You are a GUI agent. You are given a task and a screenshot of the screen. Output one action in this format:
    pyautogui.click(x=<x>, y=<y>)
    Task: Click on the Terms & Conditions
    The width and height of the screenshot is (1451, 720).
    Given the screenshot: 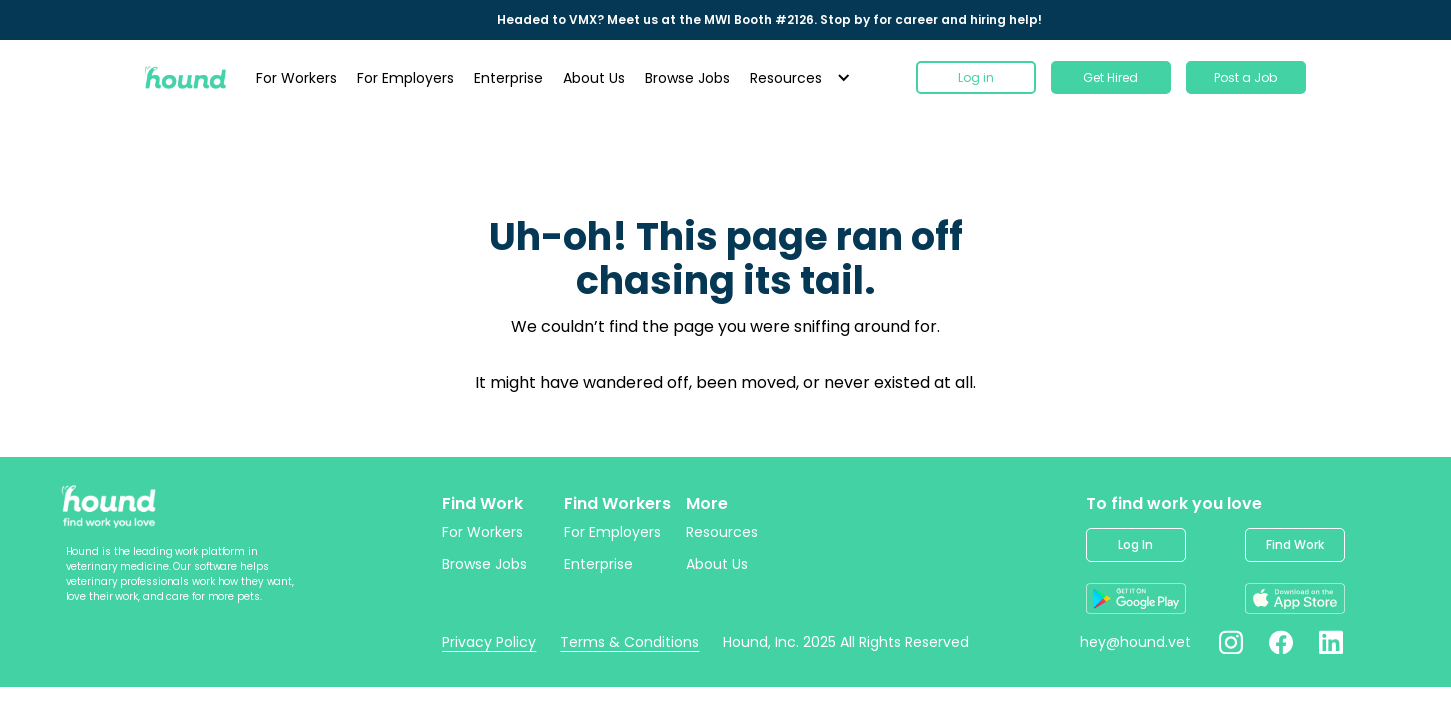 What is the action you would take?
    pyautogui.click(x=629, y=642)
    